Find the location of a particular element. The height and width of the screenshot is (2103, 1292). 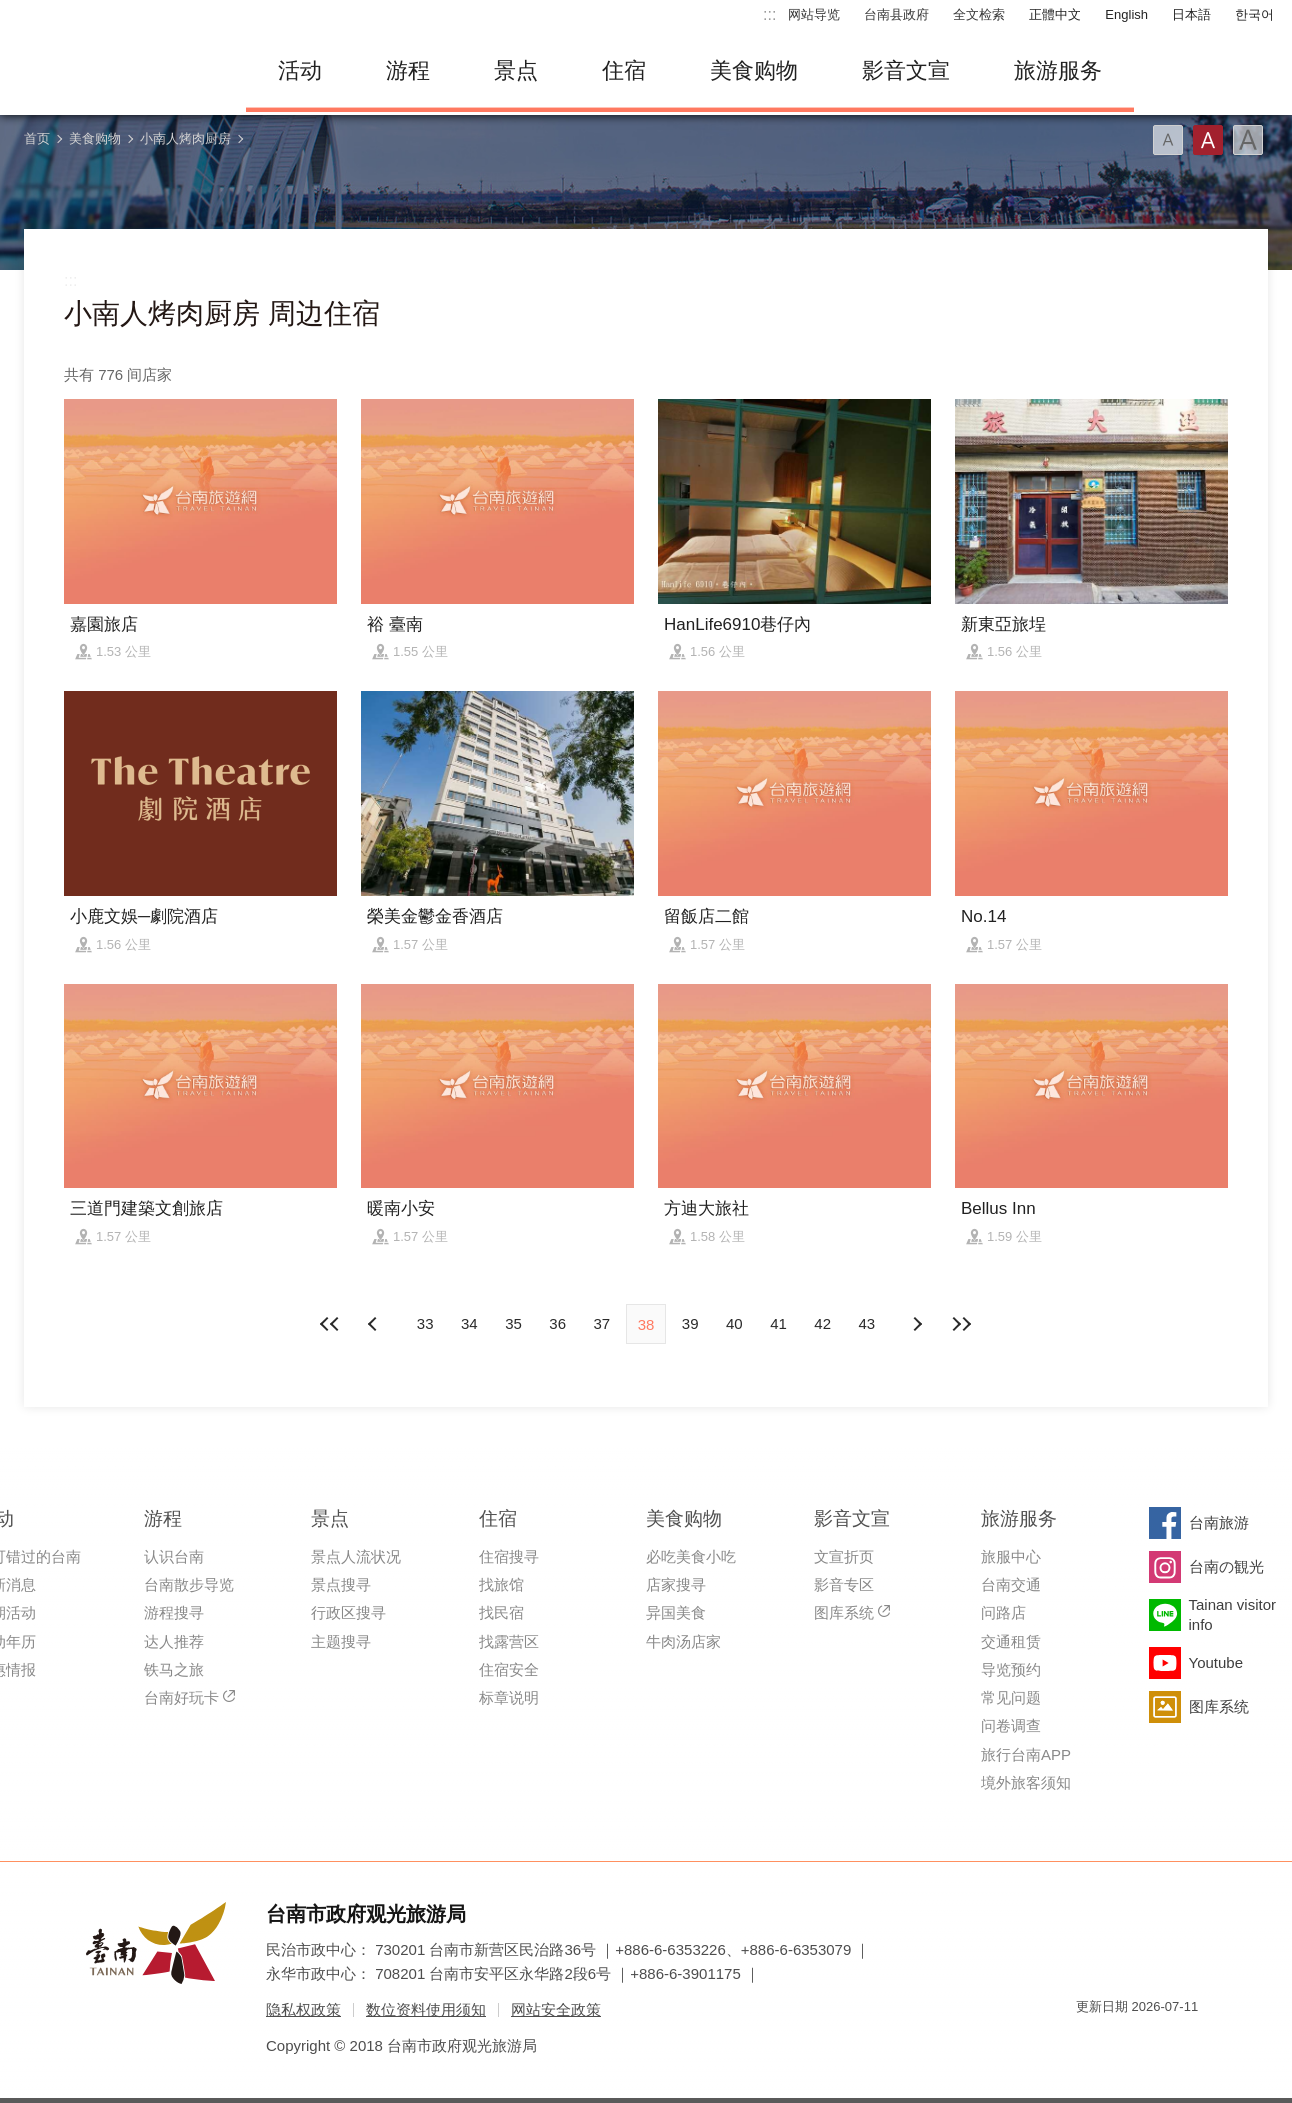

小南人烤肉厨房 is located at coordinates (185, 138).